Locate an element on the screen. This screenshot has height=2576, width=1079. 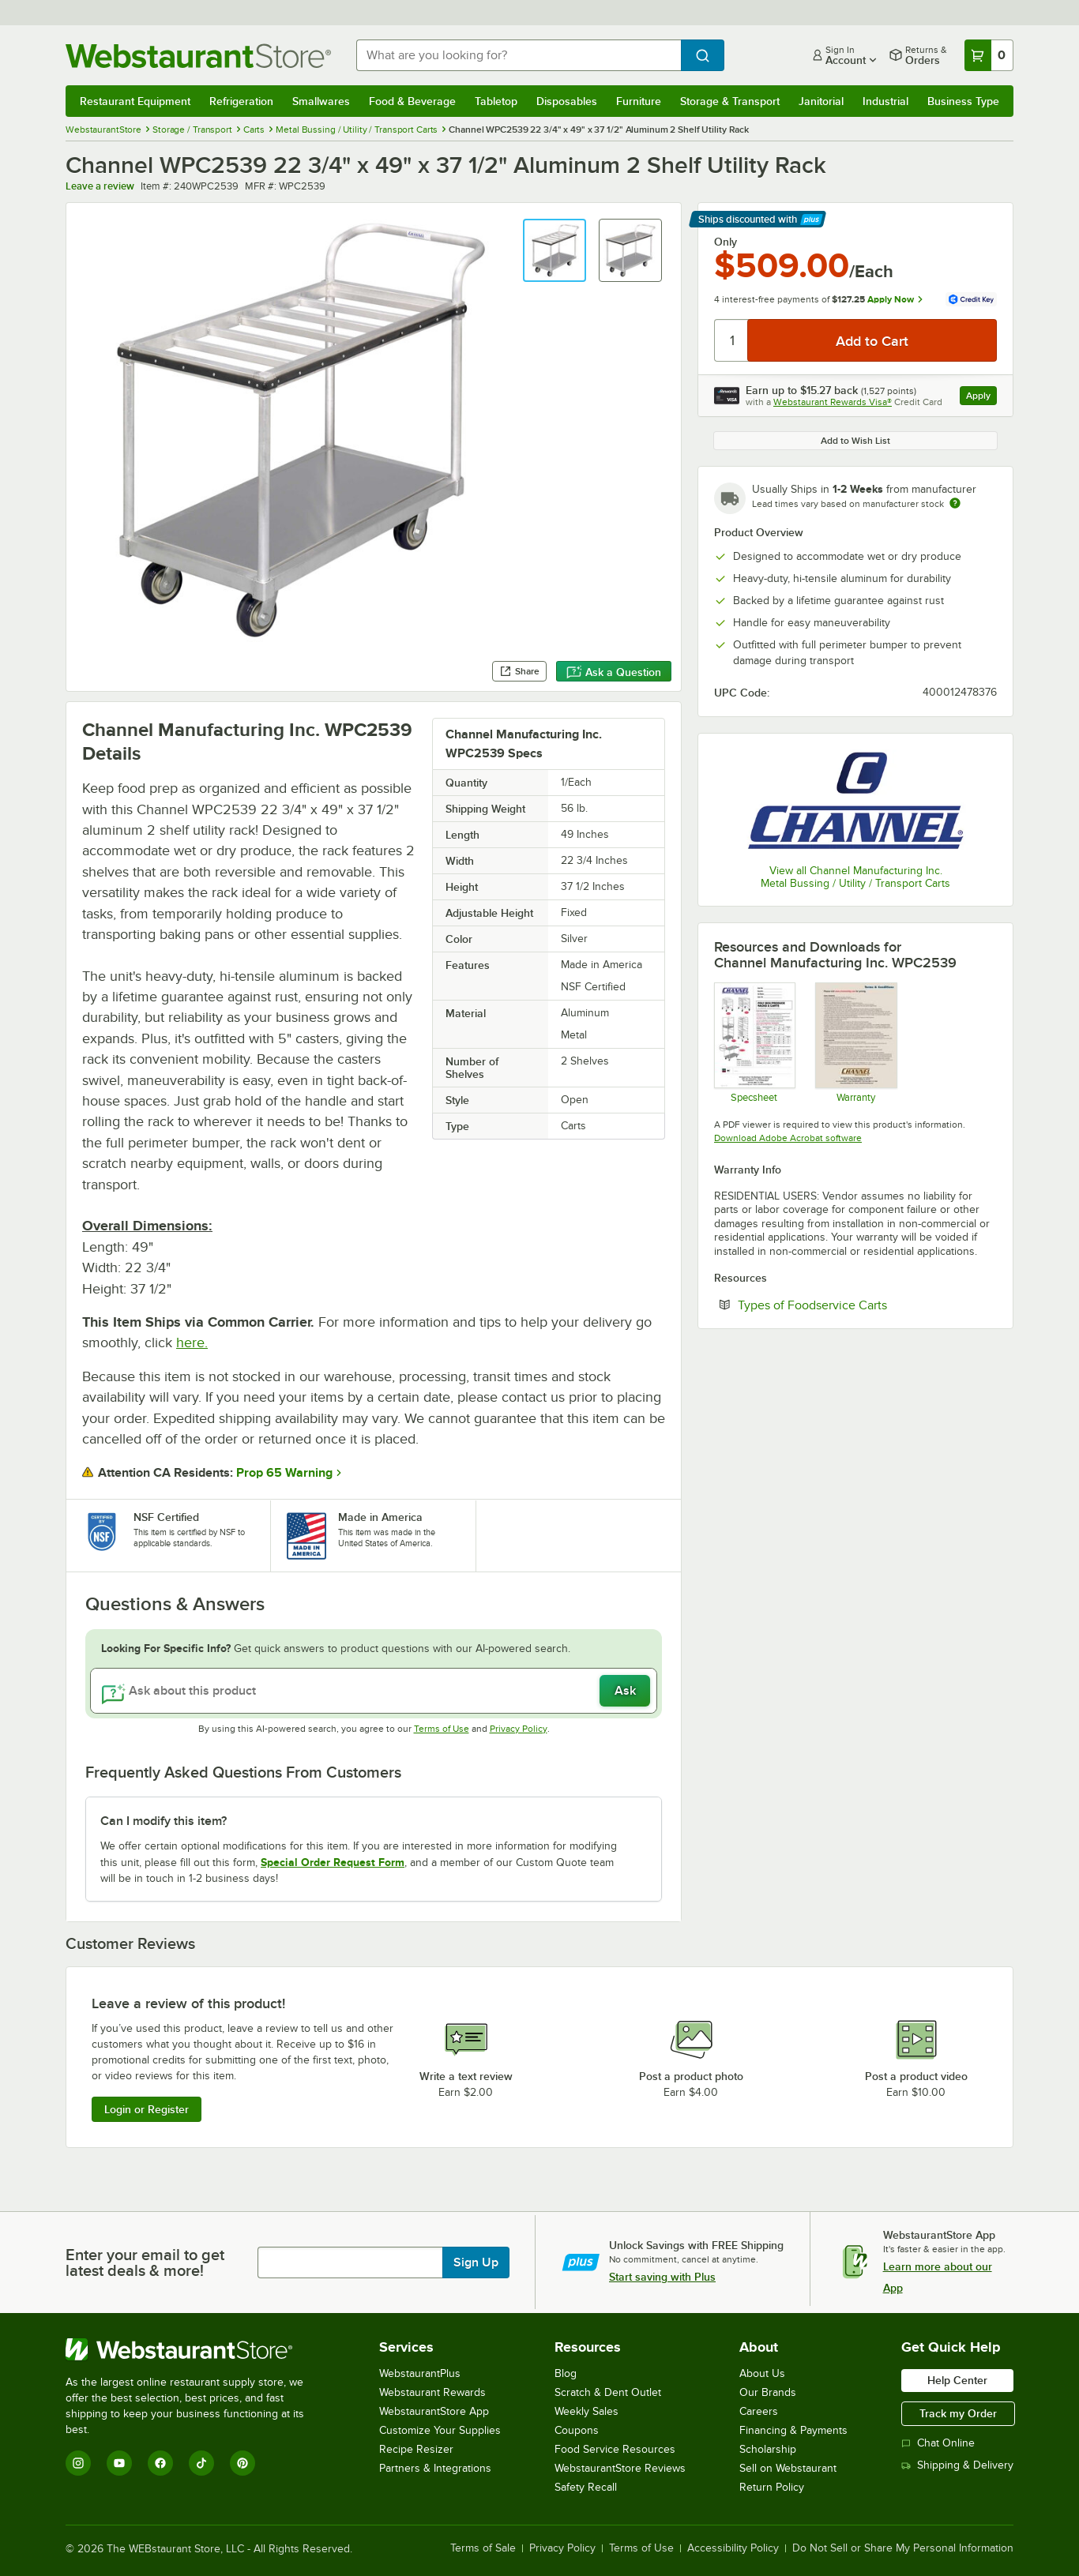
Login or Register [Write Review] is located at coordinates (146, 2109).